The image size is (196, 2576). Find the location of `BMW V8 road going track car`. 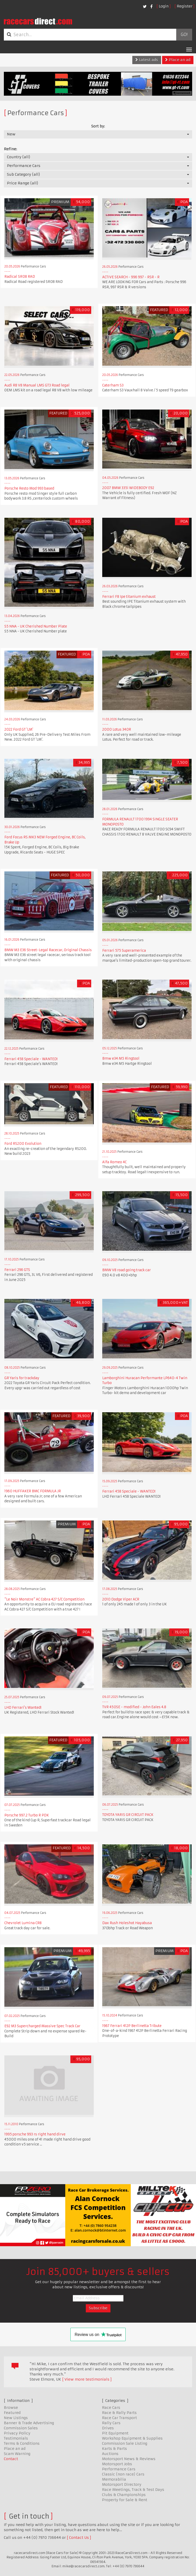

BMW V8 road going track car is located at coordinates (126, 1270).